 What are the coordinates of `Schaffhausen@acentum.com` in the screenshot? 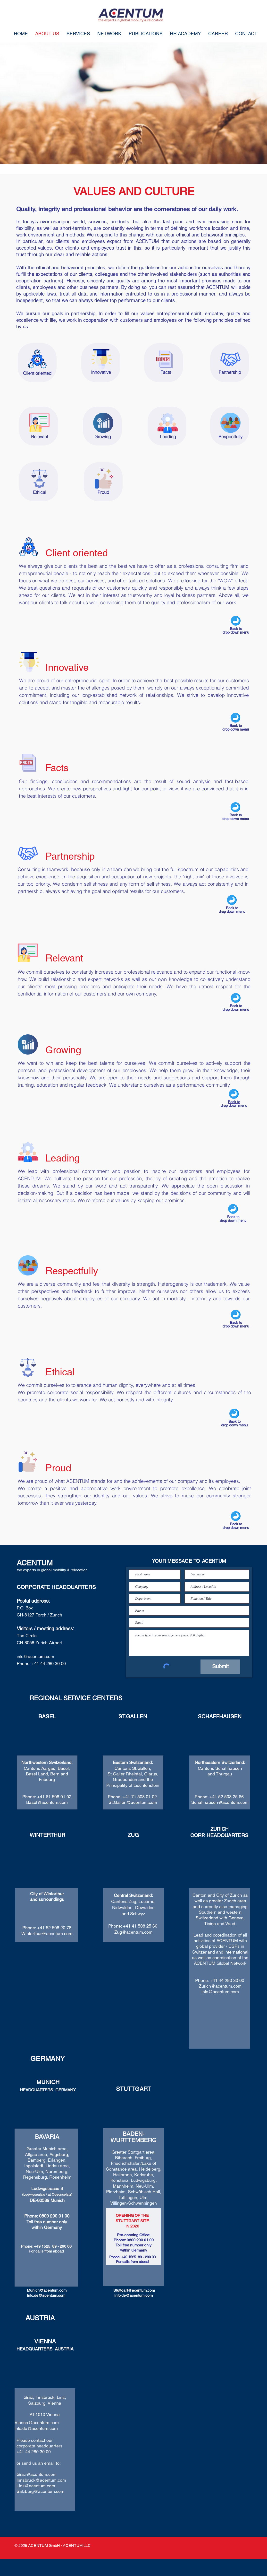 It's located at (220, 1802).